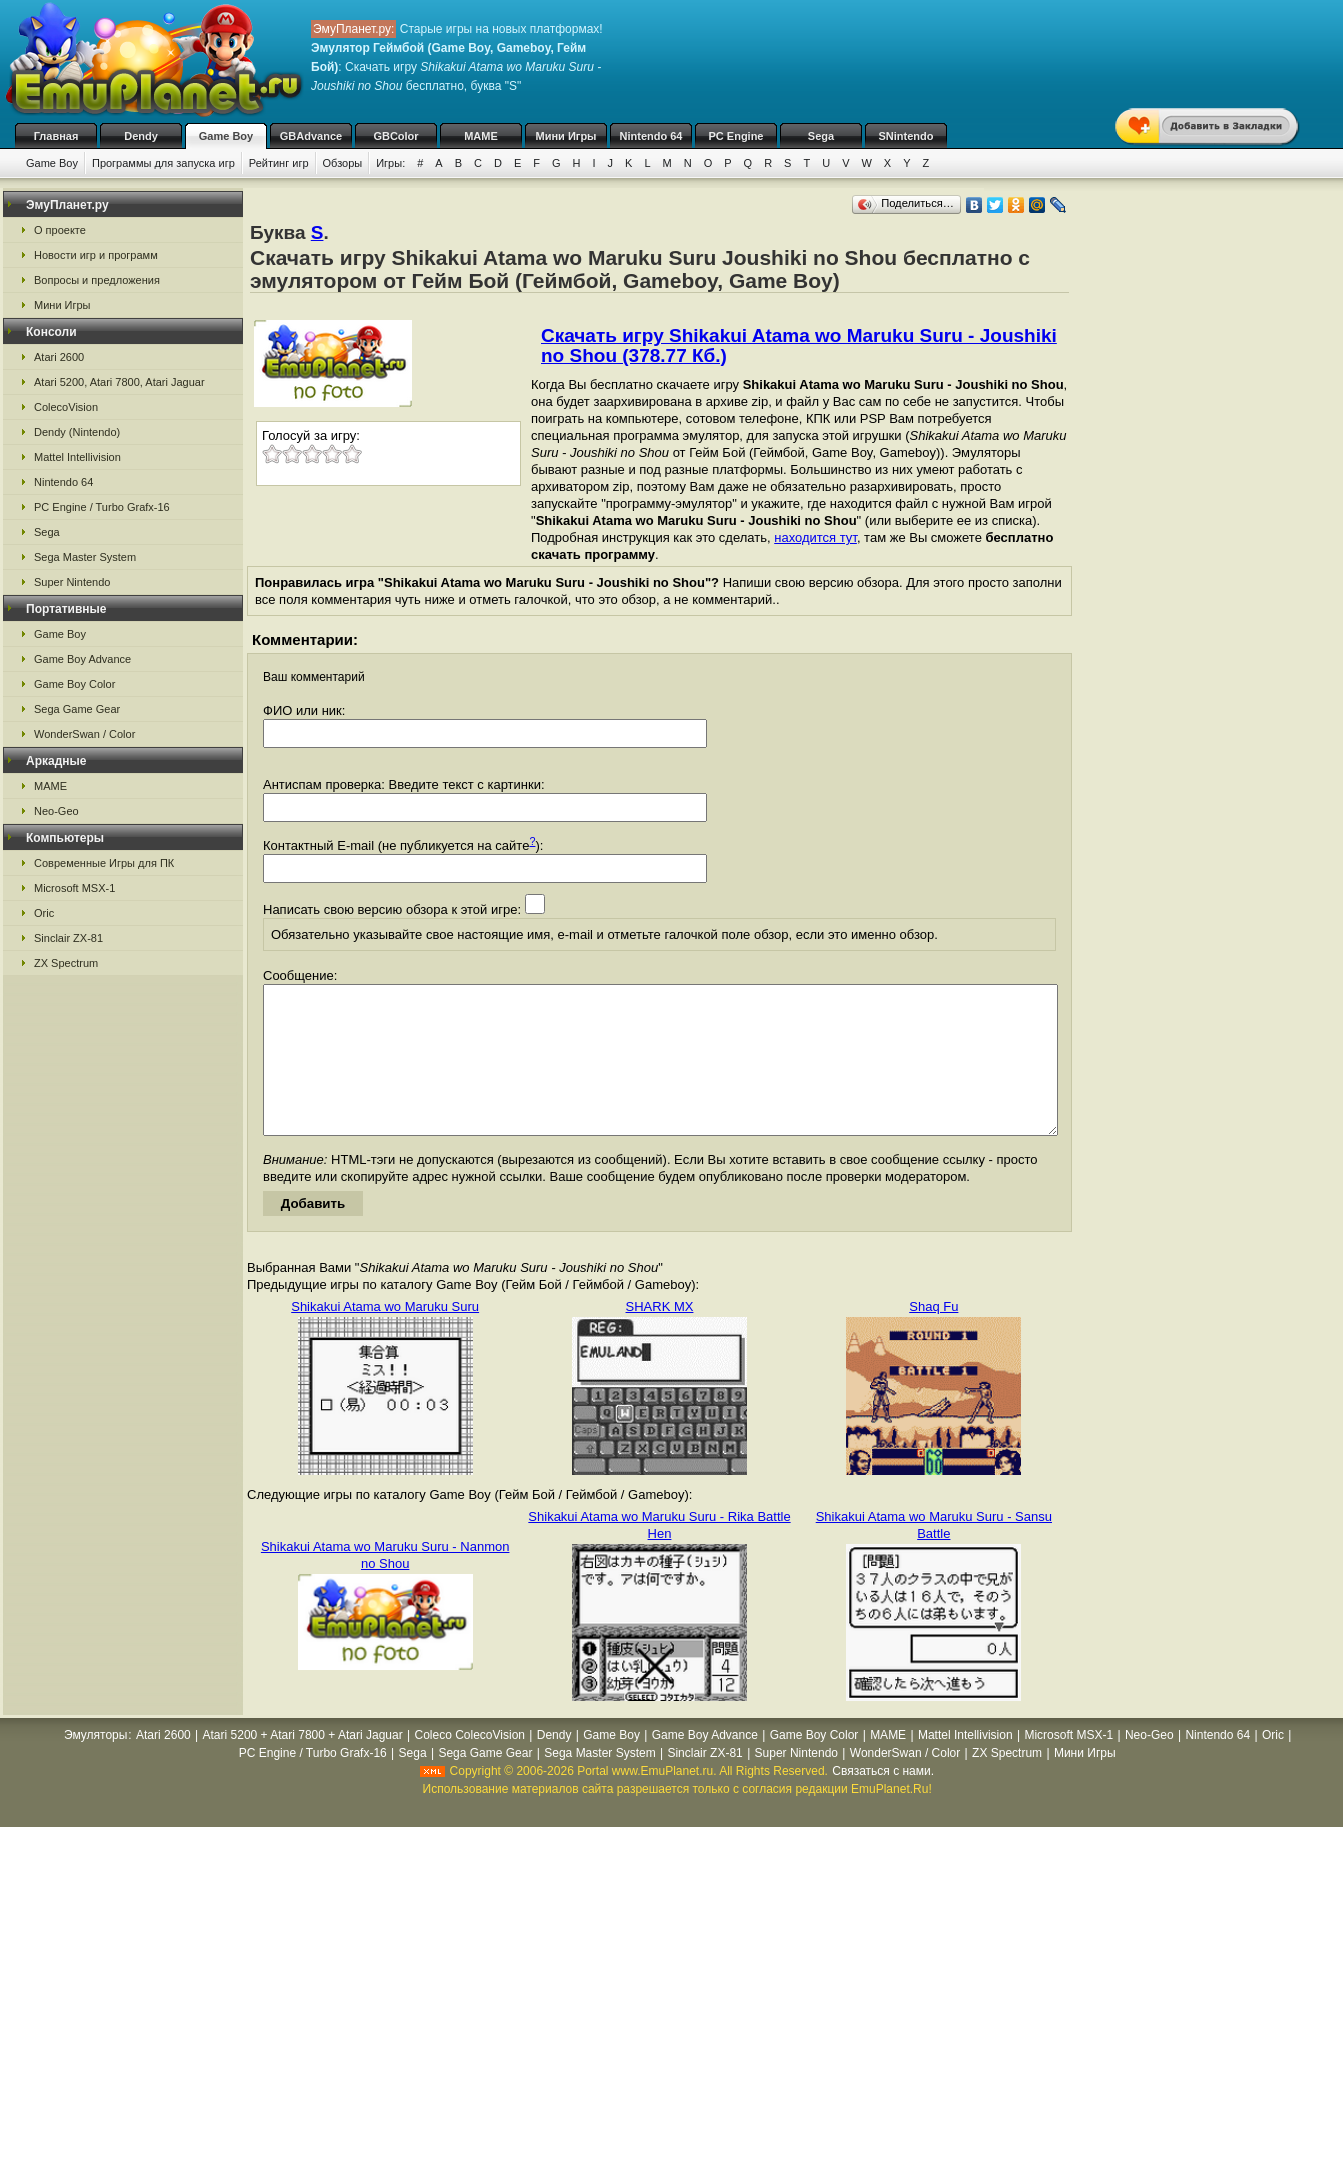 Image resolution: width=1343 pixels, height=2163 pixels. I want to click on SHARK MX, so click(660, 1336).